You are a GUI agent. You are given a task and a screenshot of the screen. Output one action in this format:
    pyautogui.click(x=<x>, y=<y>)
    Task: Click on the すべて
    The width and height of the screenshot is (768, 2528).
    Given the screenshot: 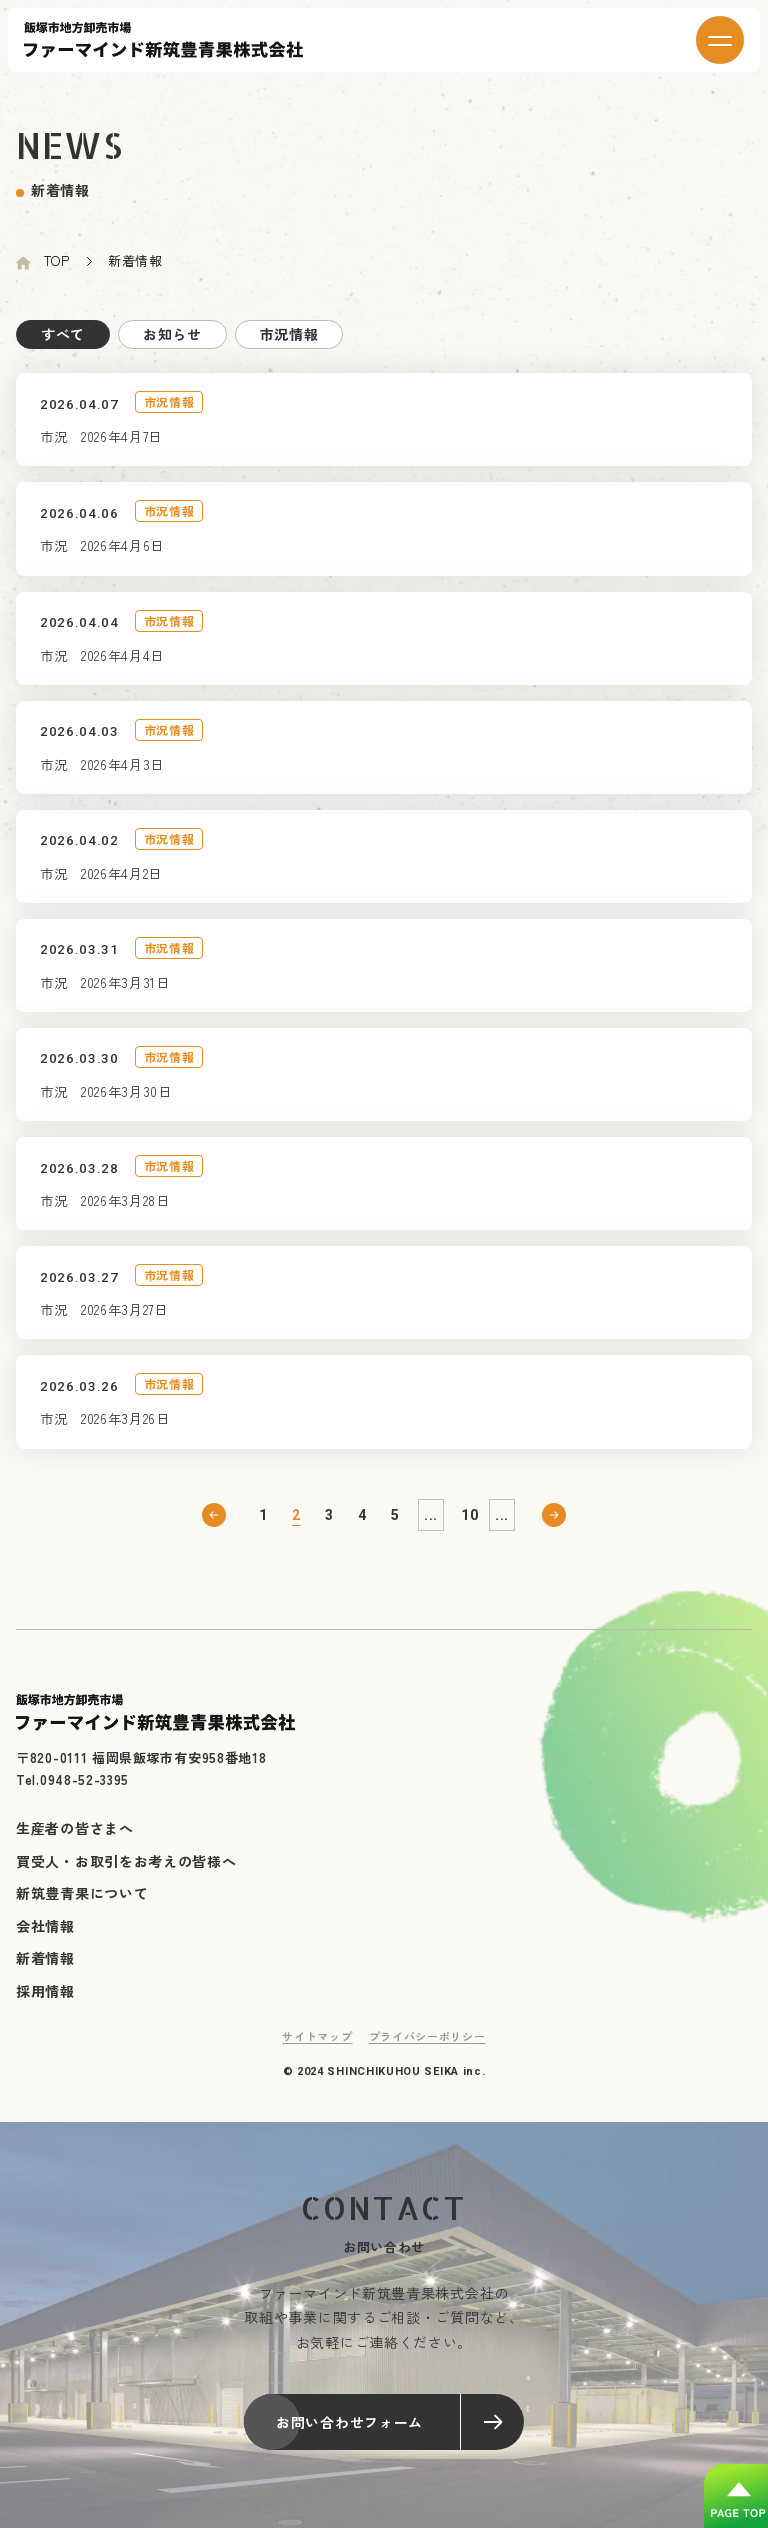 What is the action you would take?
    pyautogui.click(x=63, y=334)
    